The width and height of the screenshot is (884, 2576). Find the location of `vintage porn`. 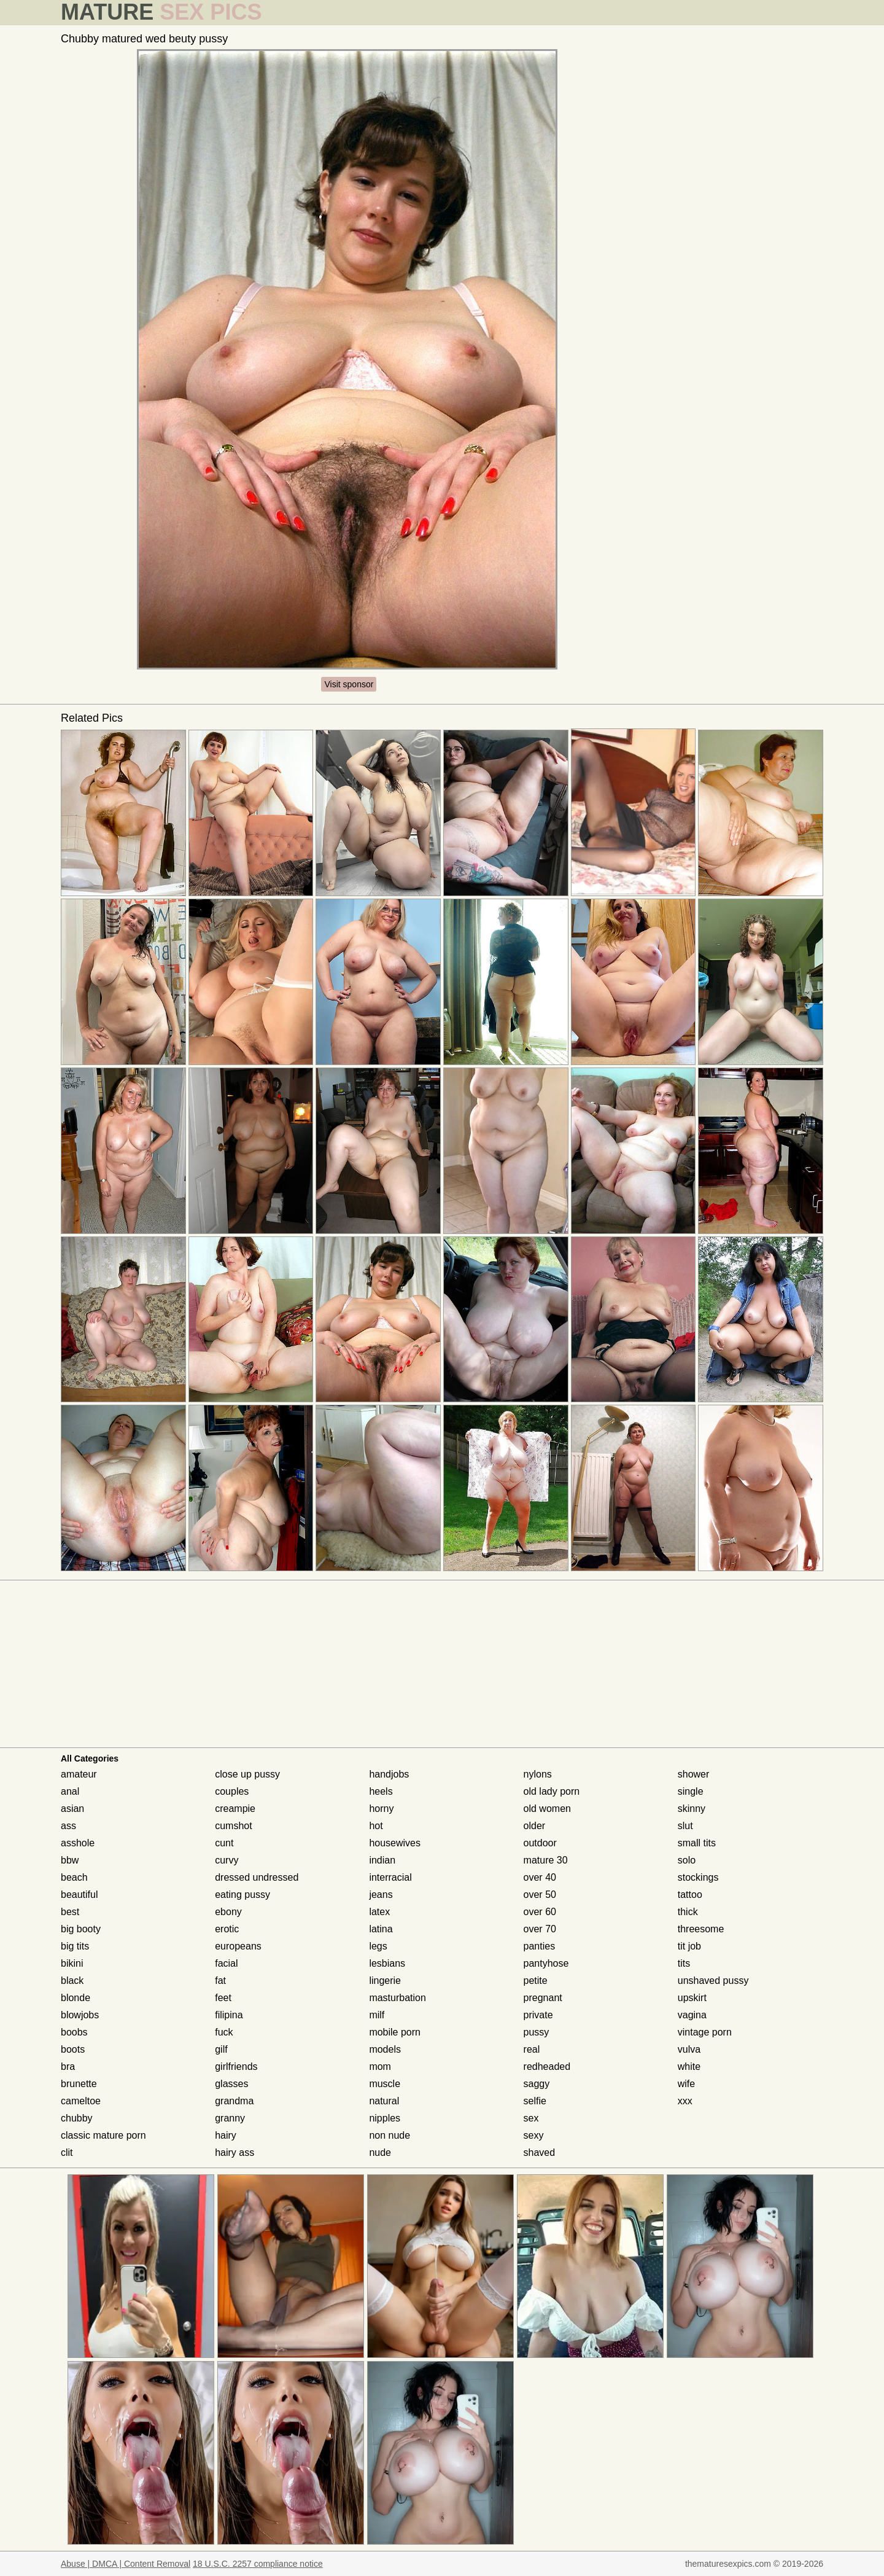

vintage porn is located at coordinates (705, 2032).